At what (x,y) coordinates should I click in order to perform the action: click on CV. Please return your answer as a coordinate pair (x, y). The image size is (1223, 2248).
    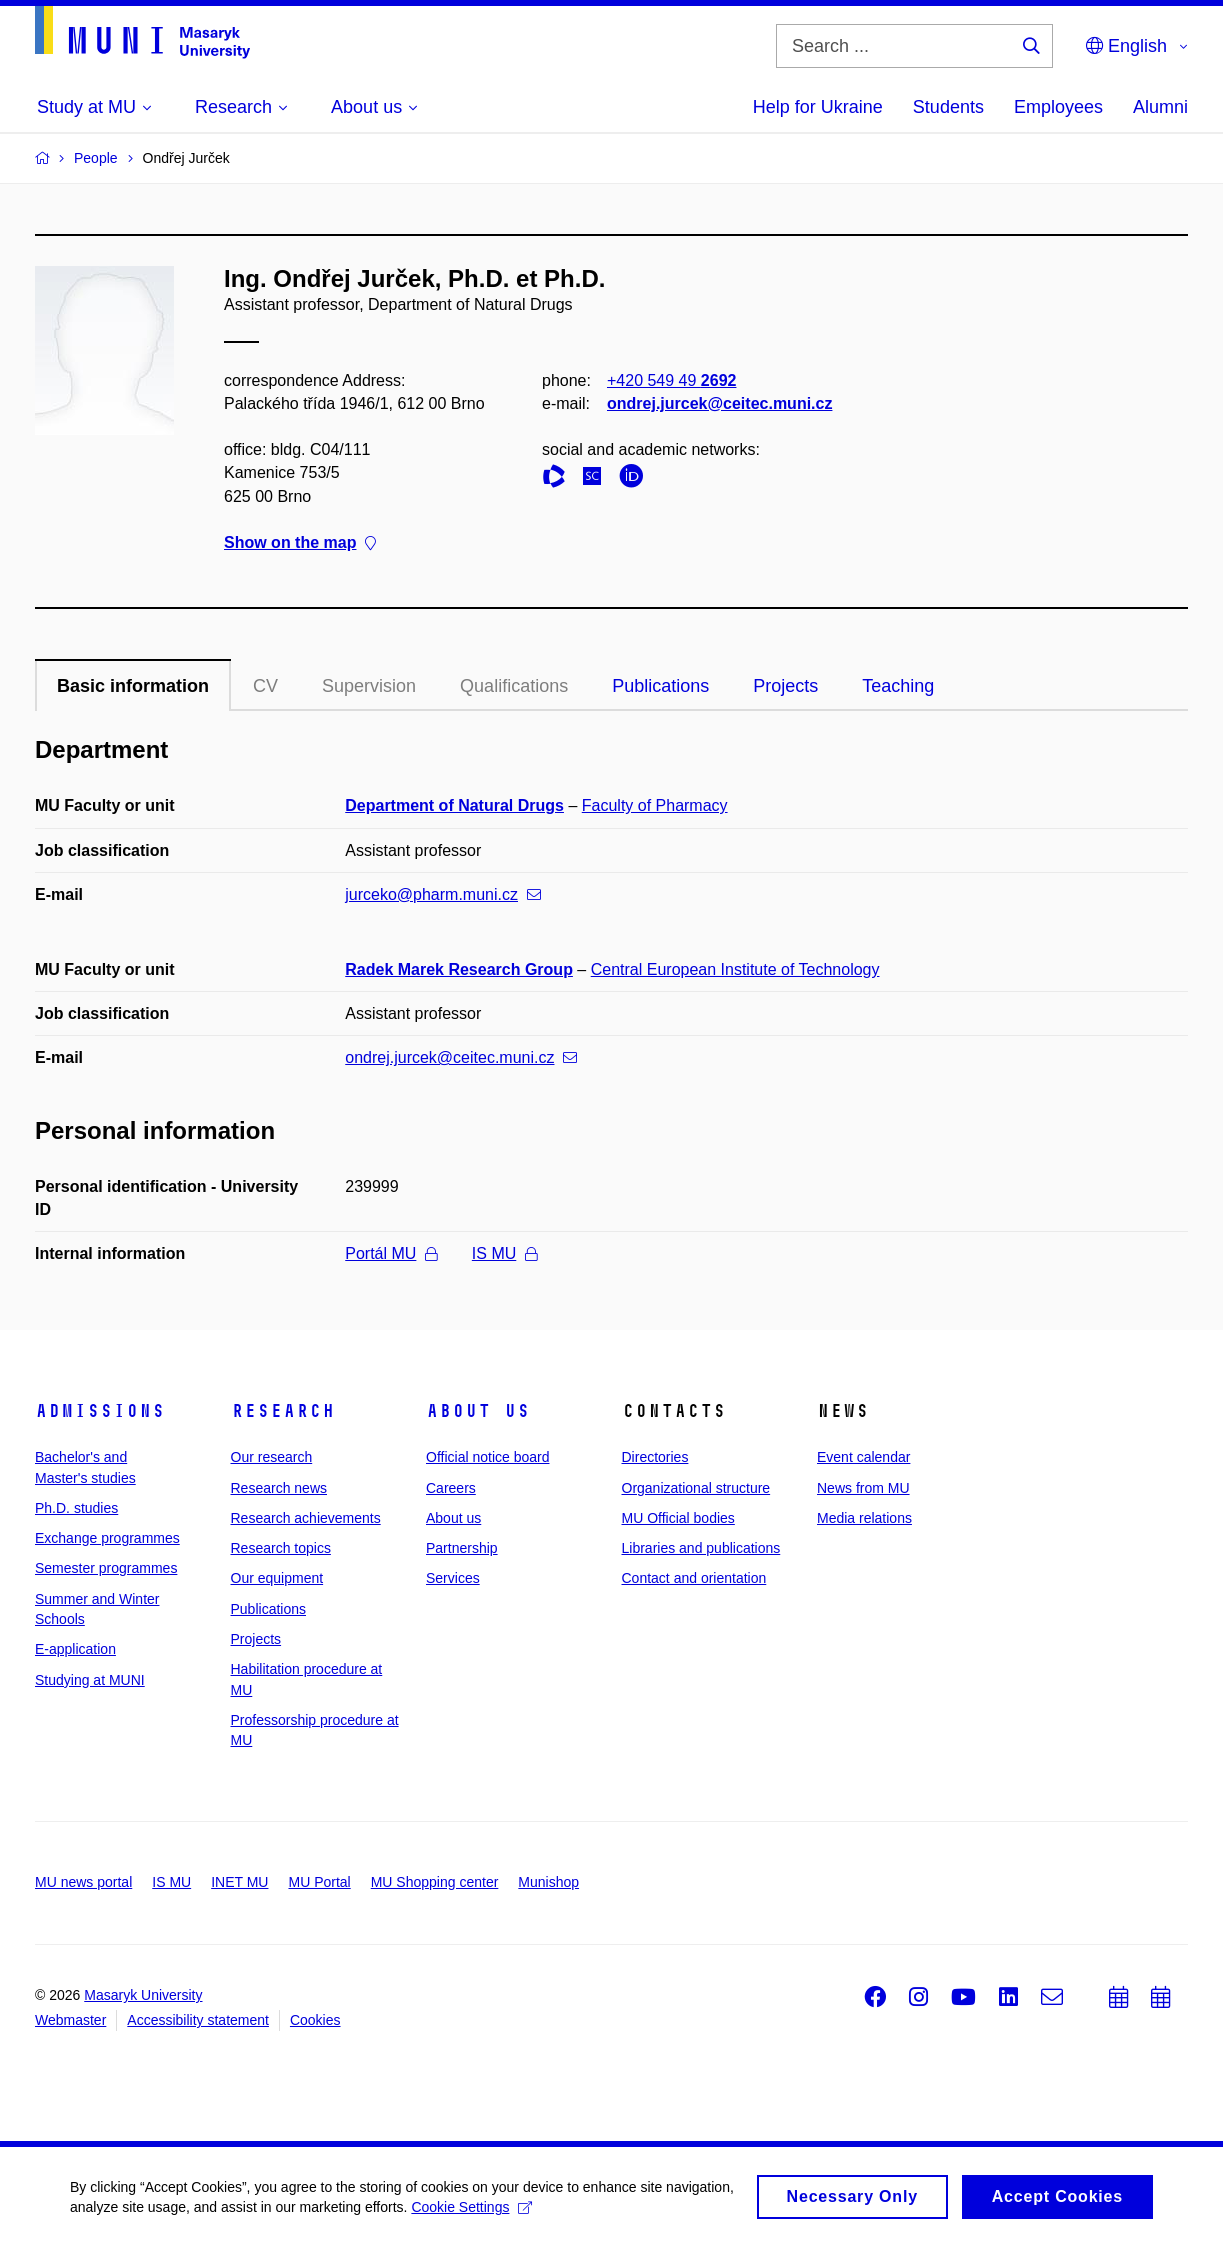
    Looking at the image, I should click on (265, 686).